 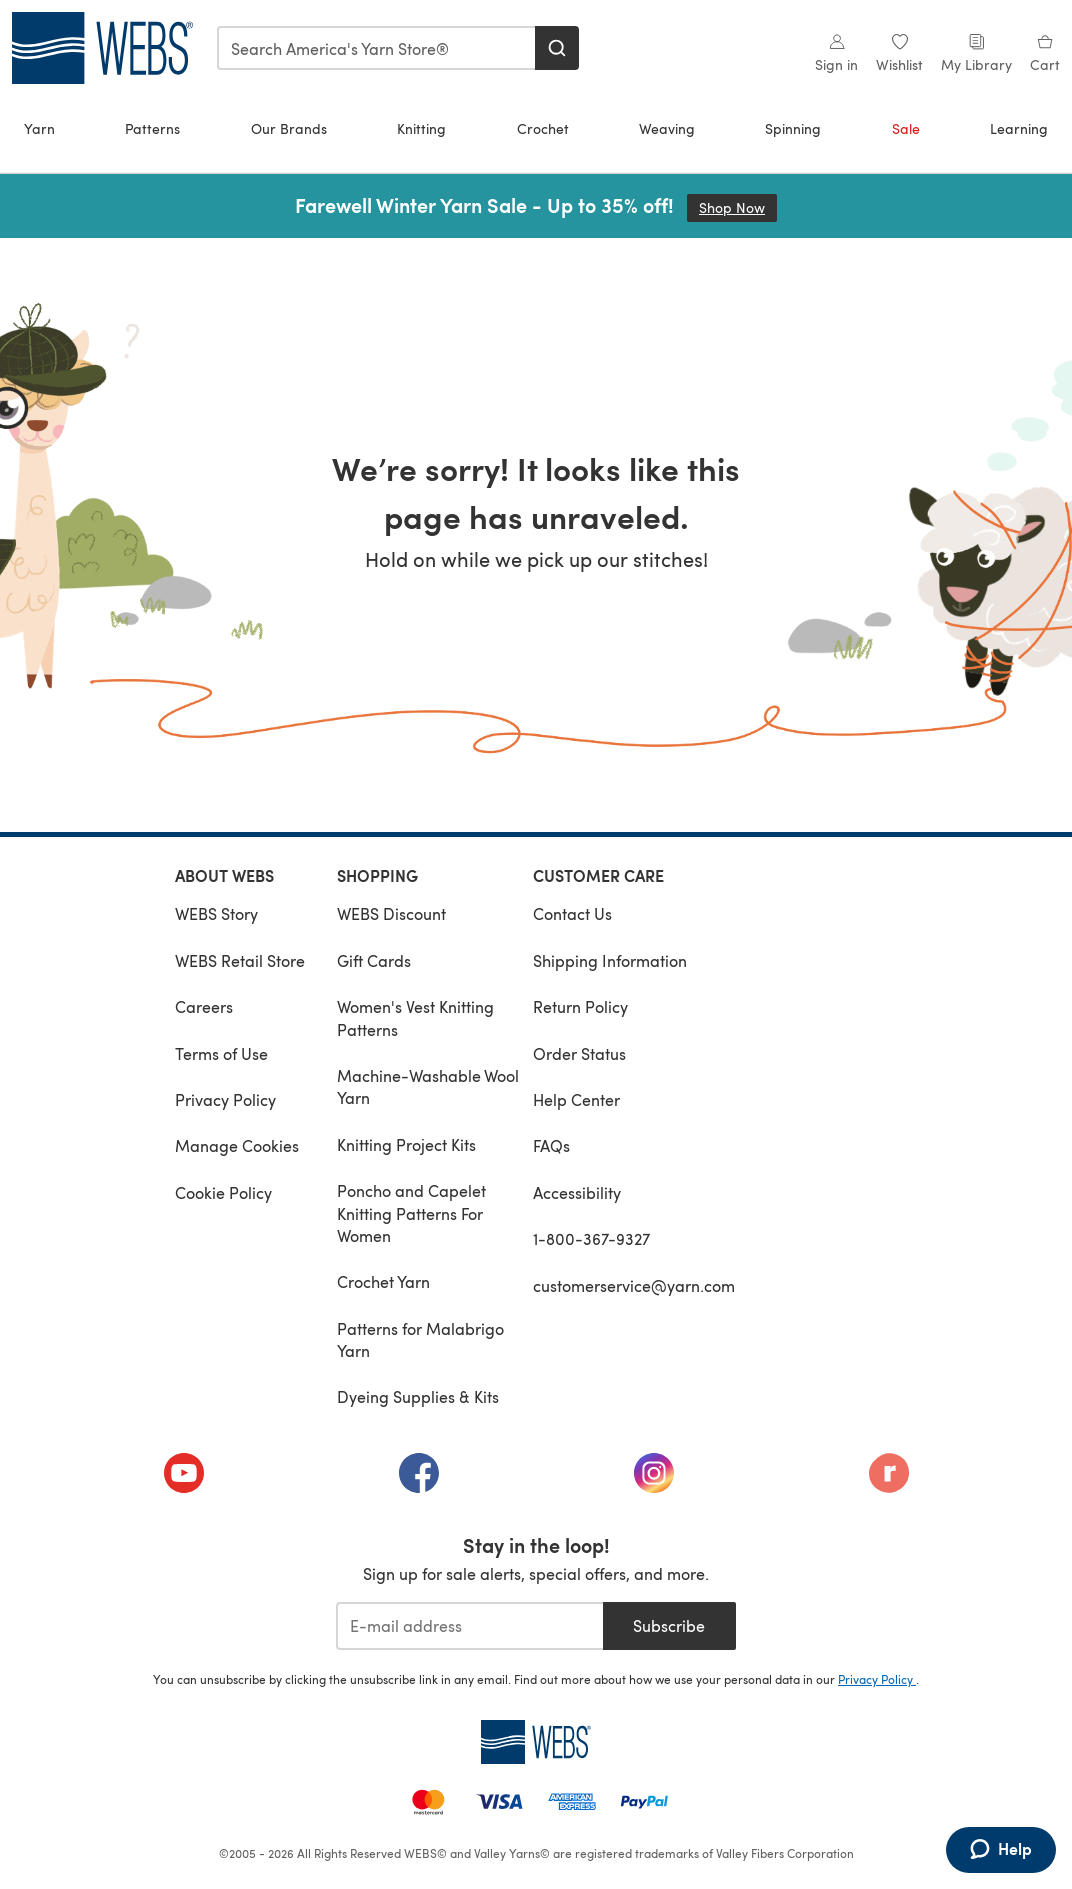 What do you see at coordinates (572, 913) in the screenshot?
I see `Contact Us` at bounding box center [572, 913].